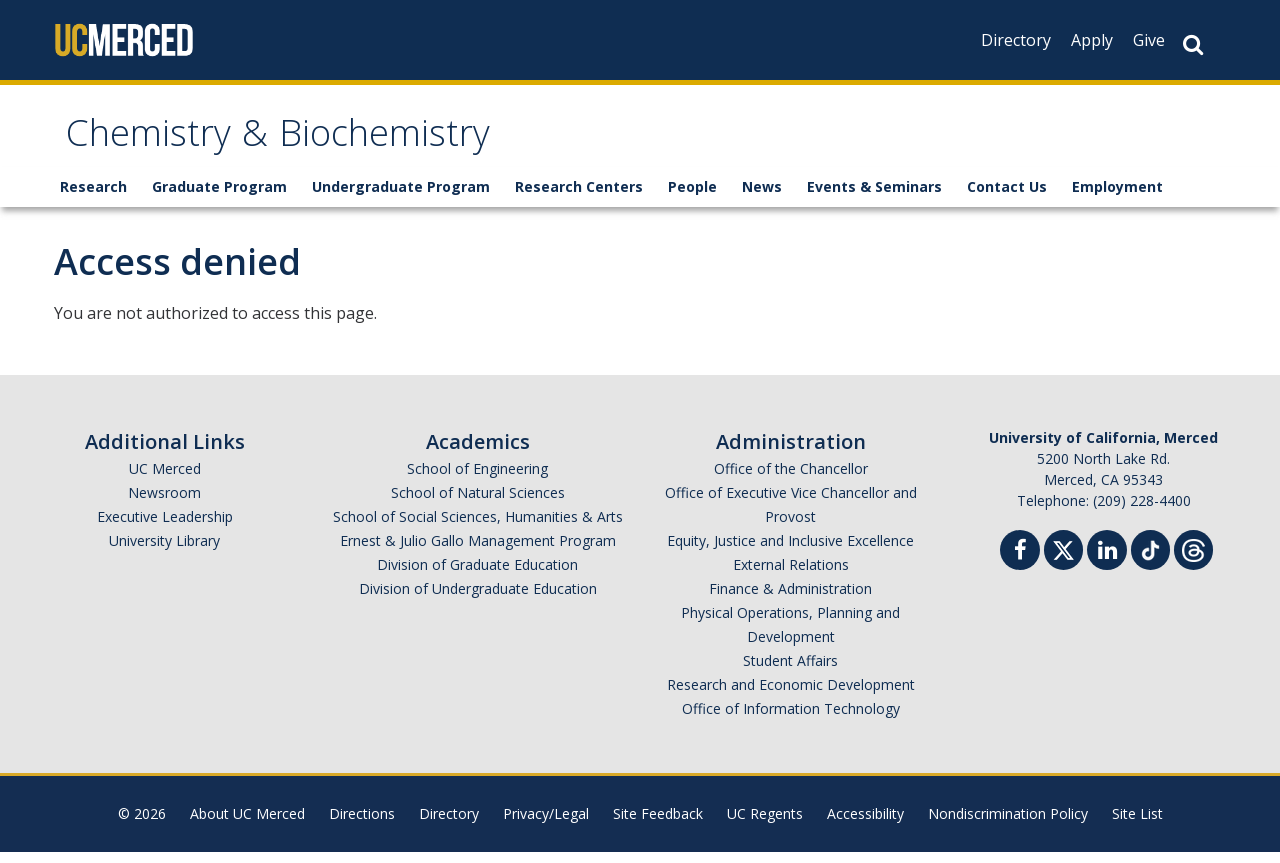 The image size is (1280, 863). Describe the element at coordinates (791, 695) in the screenshot. I see `Research and Economic Development` at that location.